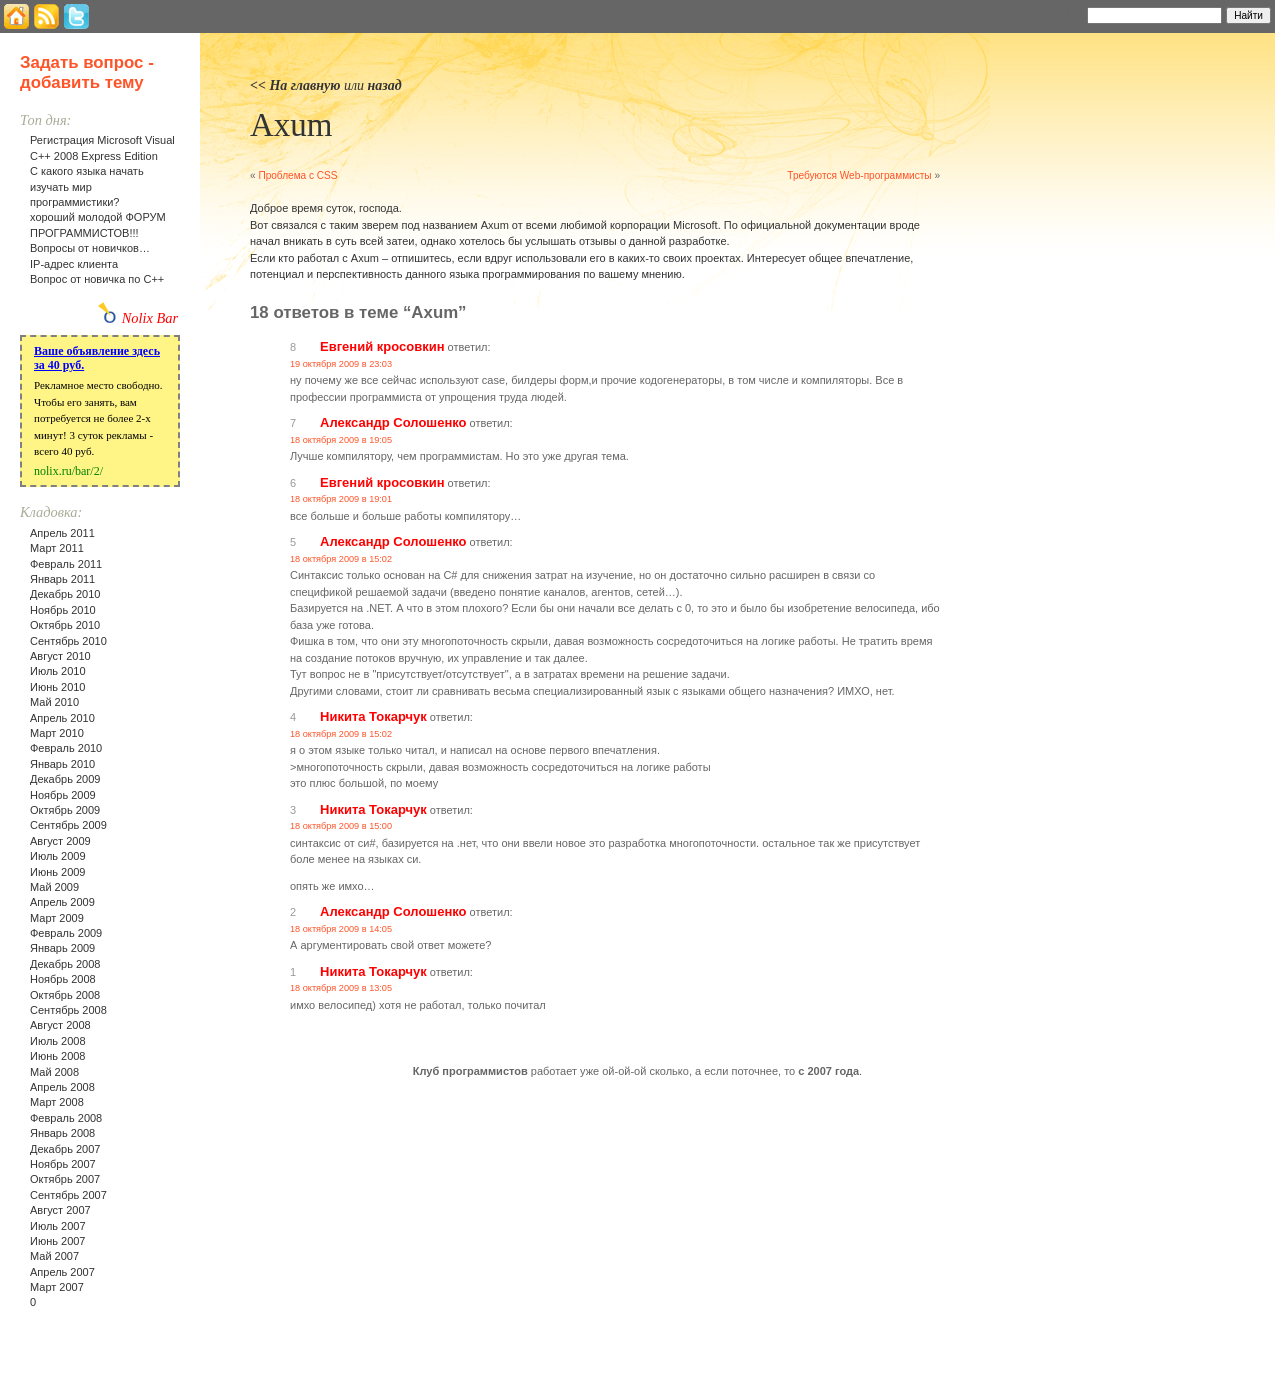  Describe the element at coordinates (65, 1149) in the screenshot. I see `Декабрь 2007` at that location.